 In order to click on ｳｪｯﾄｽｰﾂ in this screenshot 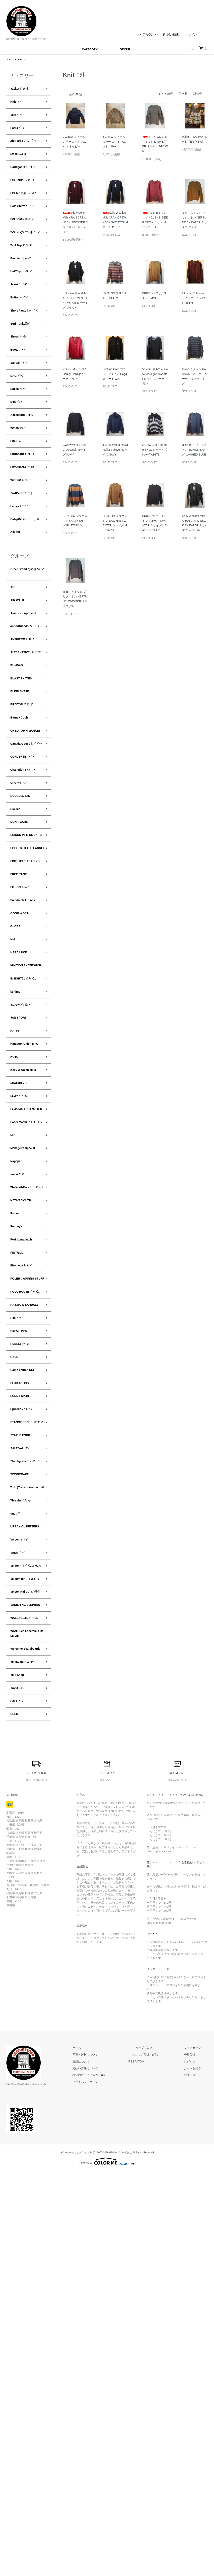, I will do `click(24, 559)`.